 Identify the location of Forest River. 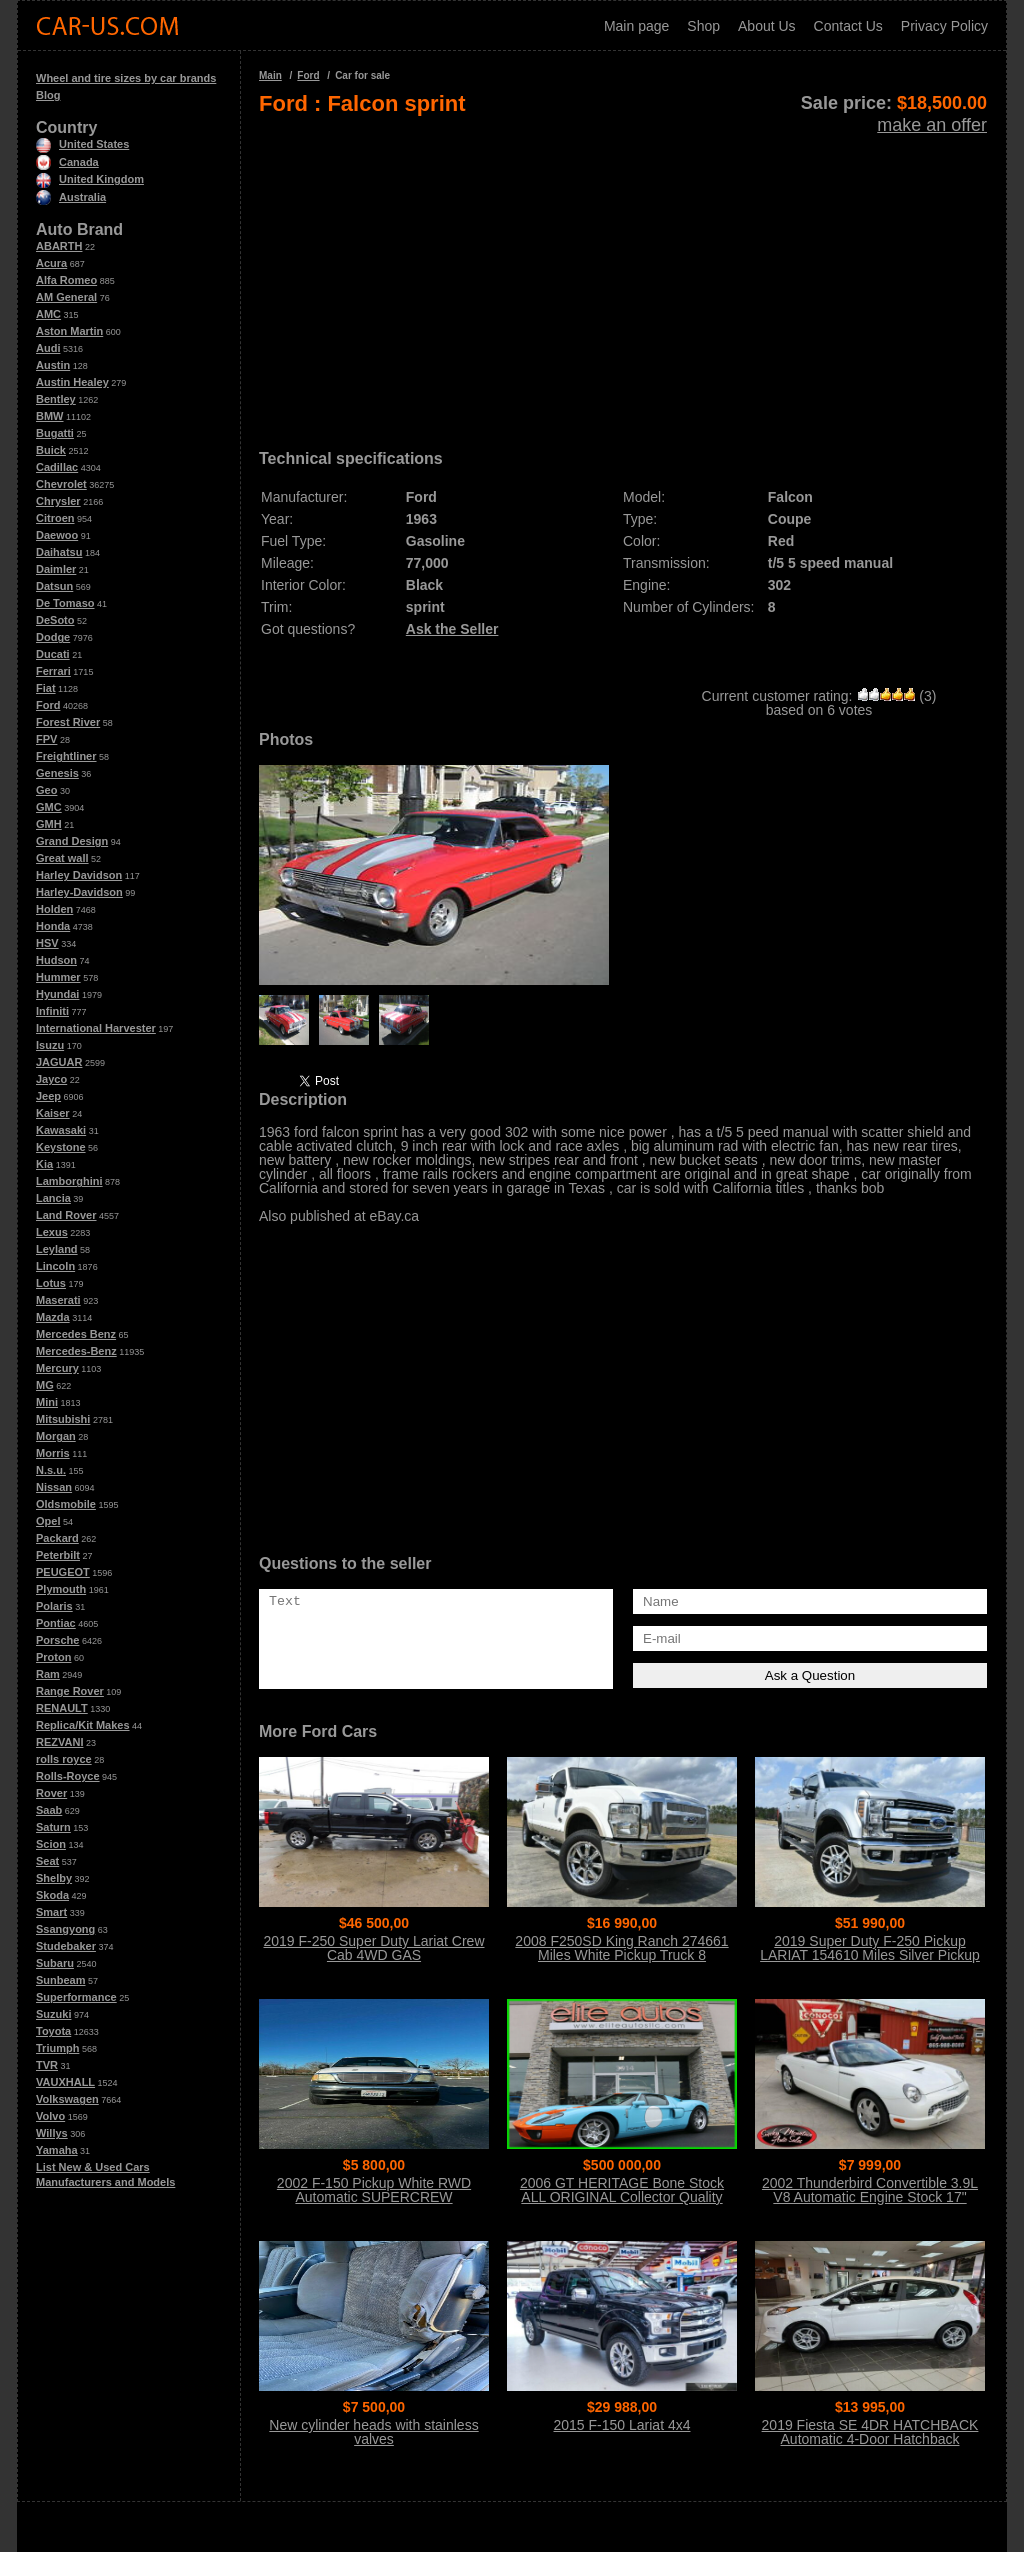
(68, 722).